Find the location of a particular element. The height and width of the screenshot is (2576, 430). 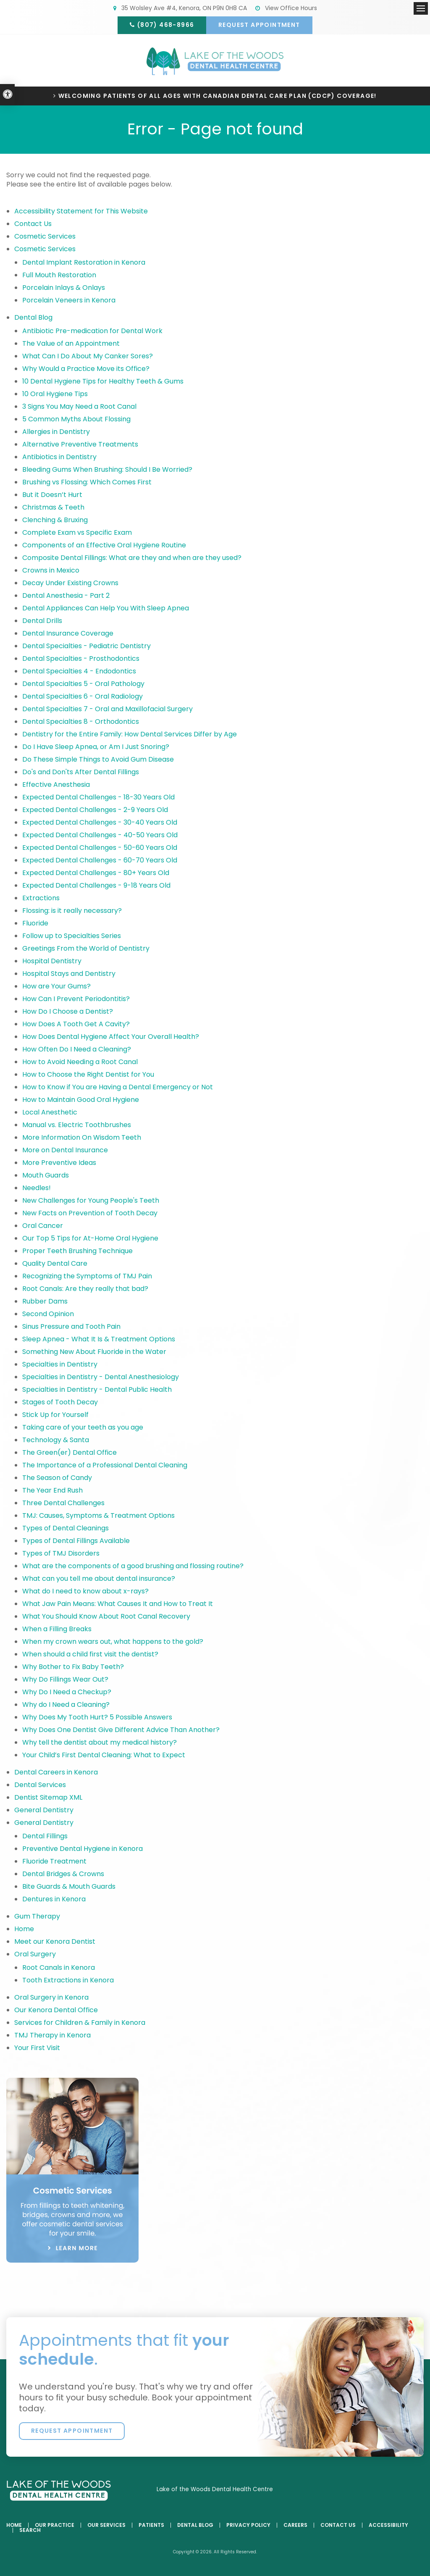

Contact Us is located at coordinates (33, 224).